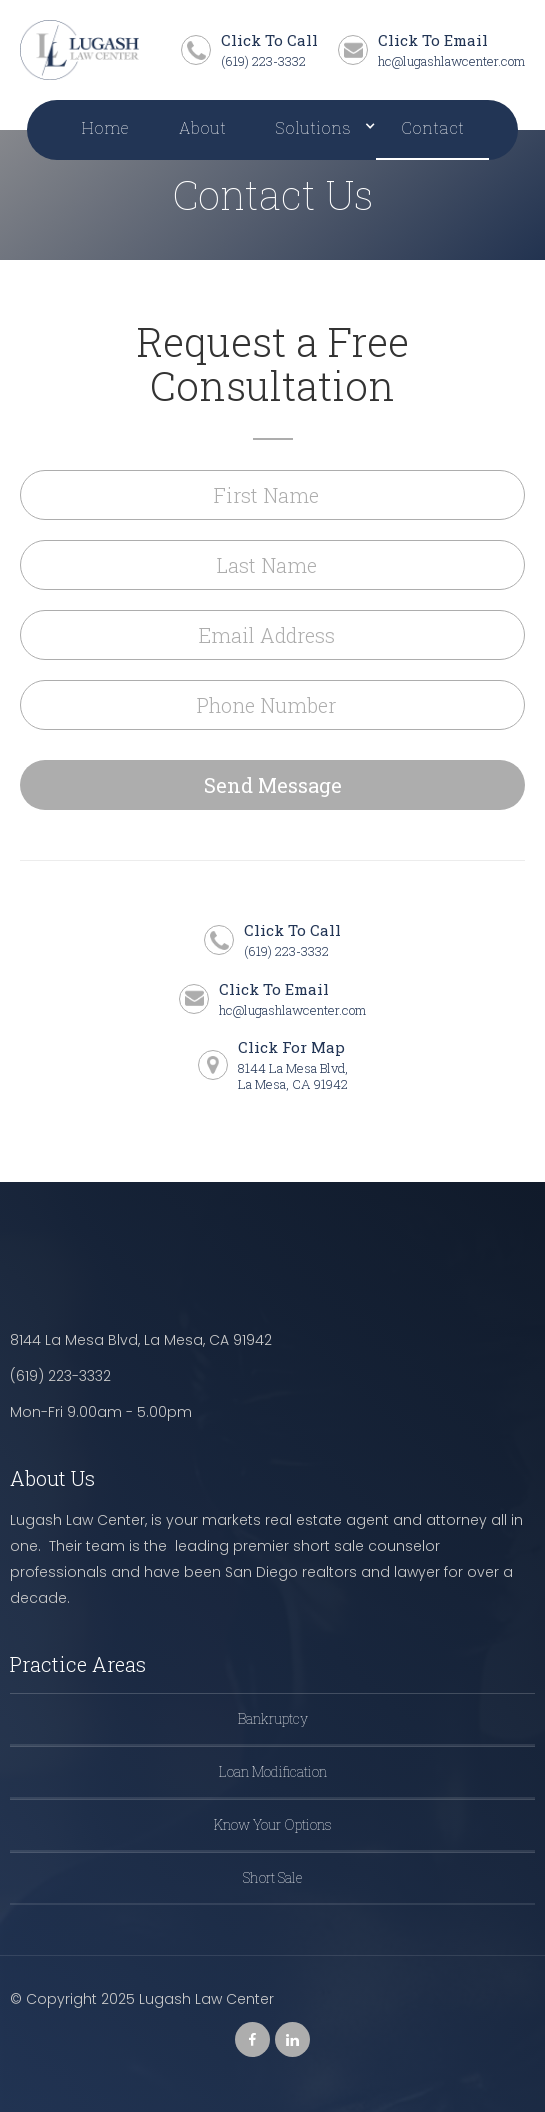 The image size is (545, 2112). Describe the element at coordinates (313, 130) in the screenshot. I see `[button]` at that location.